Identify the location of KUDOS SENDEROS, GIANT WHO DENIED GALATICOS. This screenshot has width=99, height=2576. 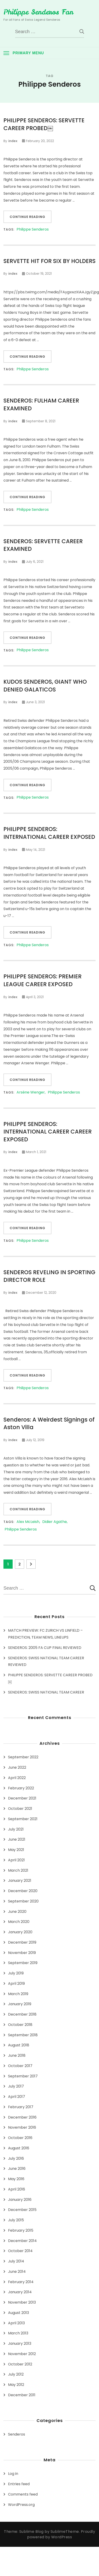
(45, 685).